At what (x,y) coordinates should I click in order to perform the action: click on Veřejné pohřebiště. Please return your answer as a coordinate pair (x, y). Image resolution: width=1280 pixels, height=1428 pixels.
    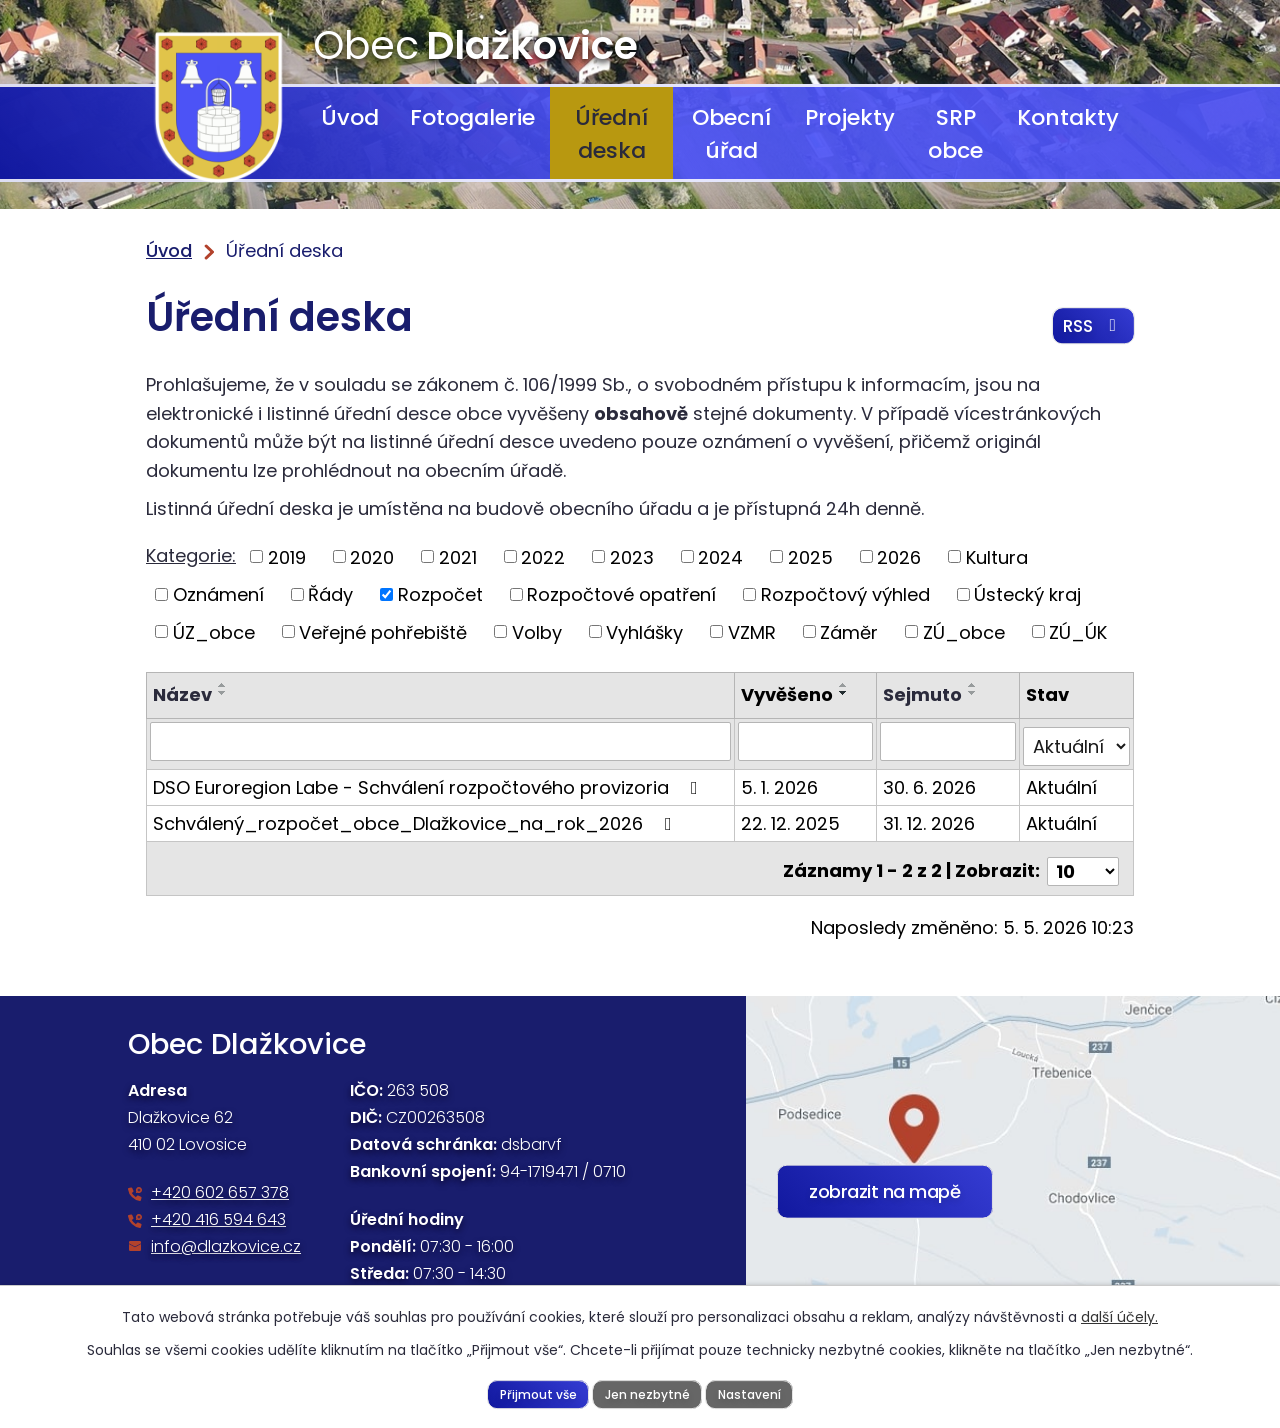
    Looking at the image, I should click on (383, 631).